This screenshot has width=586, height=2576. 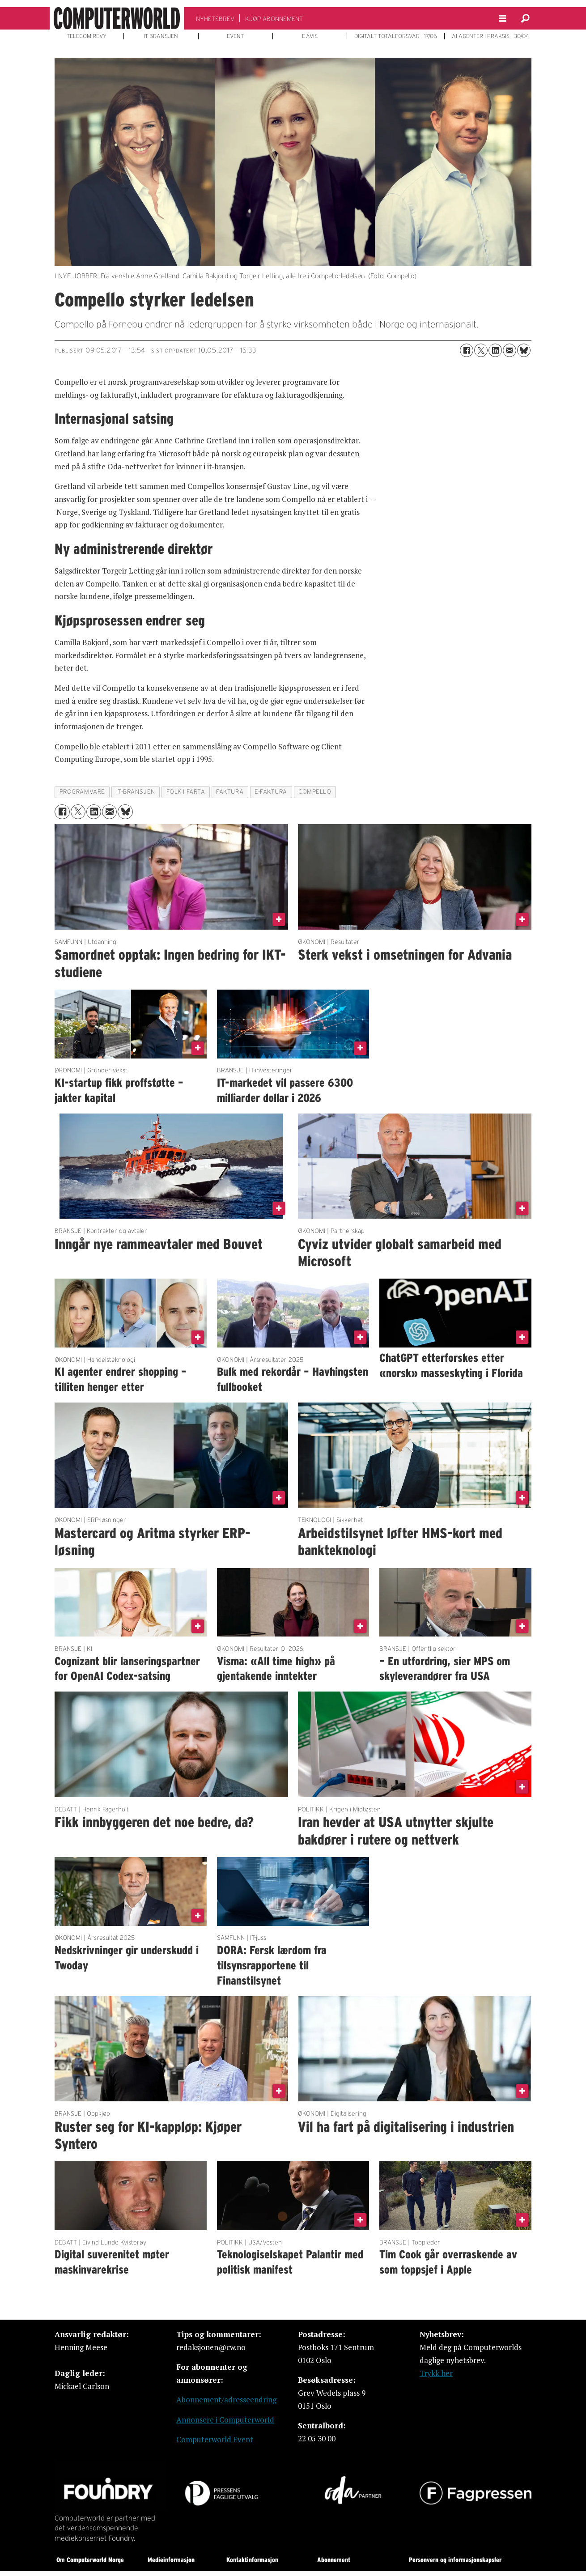 I want to click on [Gå til forside], so click(x=117, y=18).